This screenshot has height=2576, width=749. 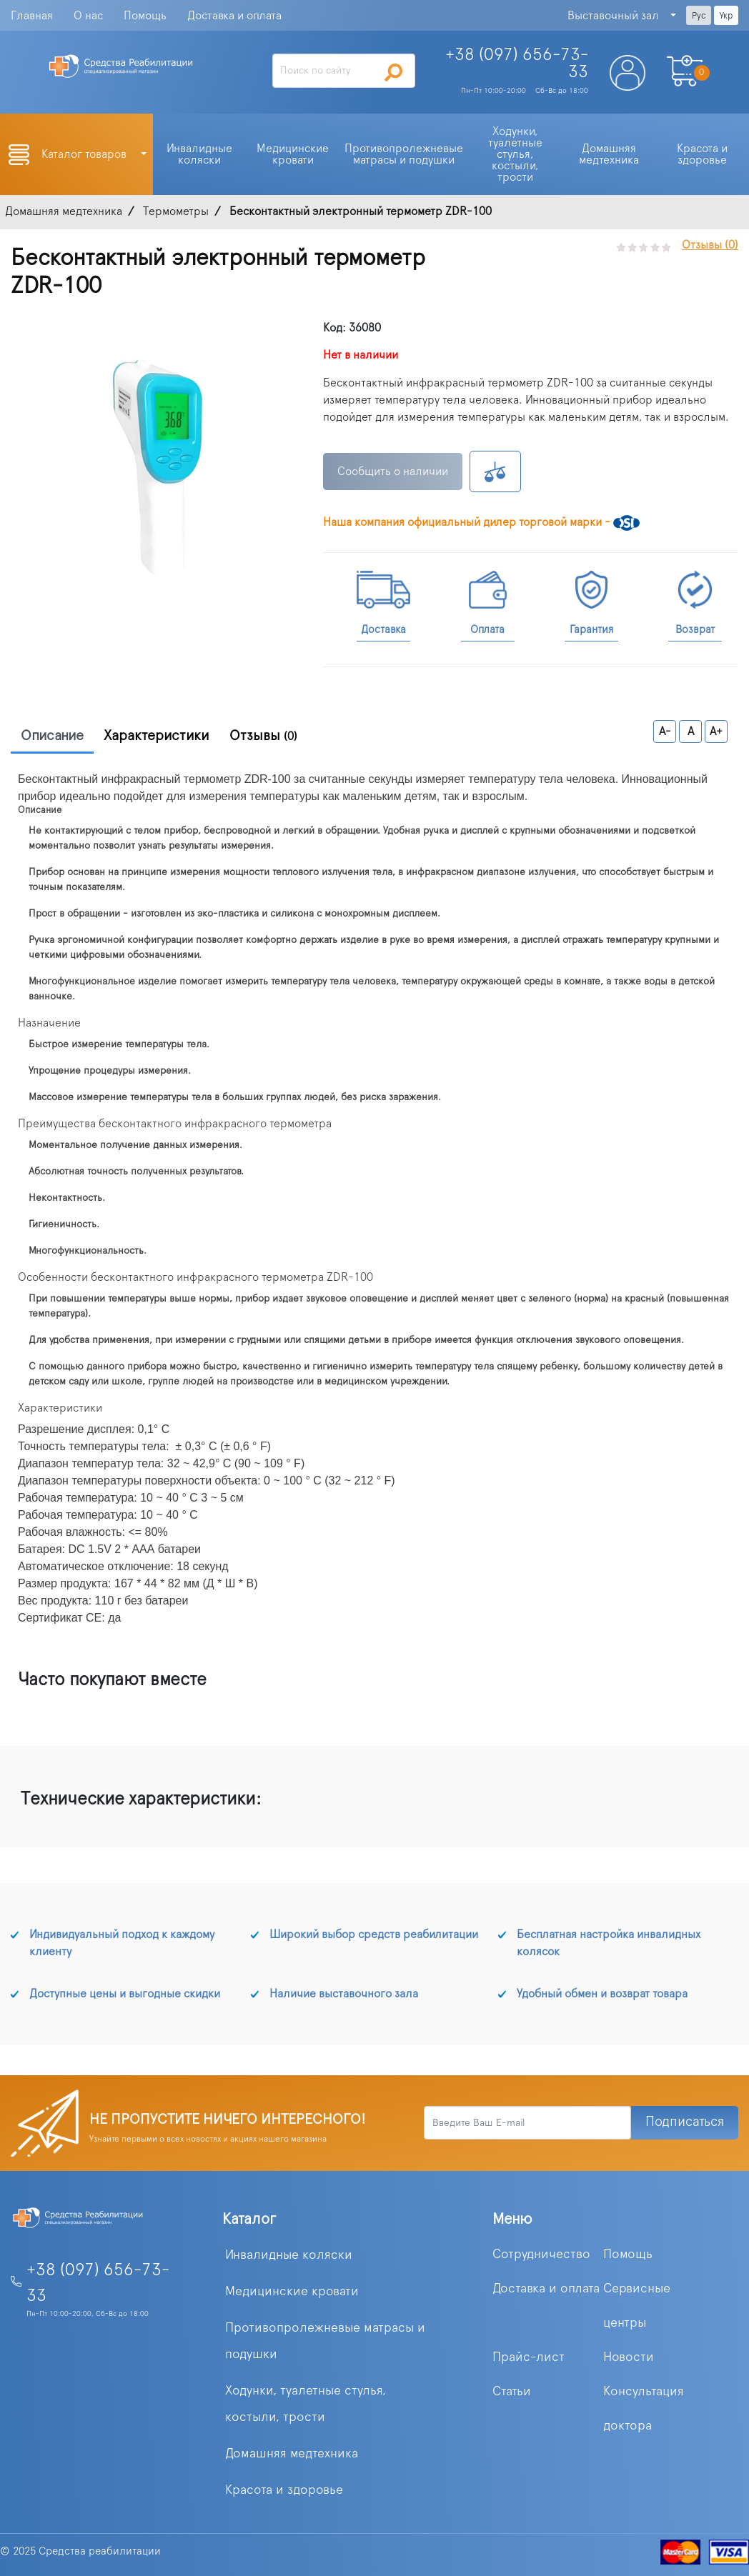 What do you see at coordinates (294, 154) in the screenshot?
I see `Медицинские кровати [button]` at bounding box center [294, 154].